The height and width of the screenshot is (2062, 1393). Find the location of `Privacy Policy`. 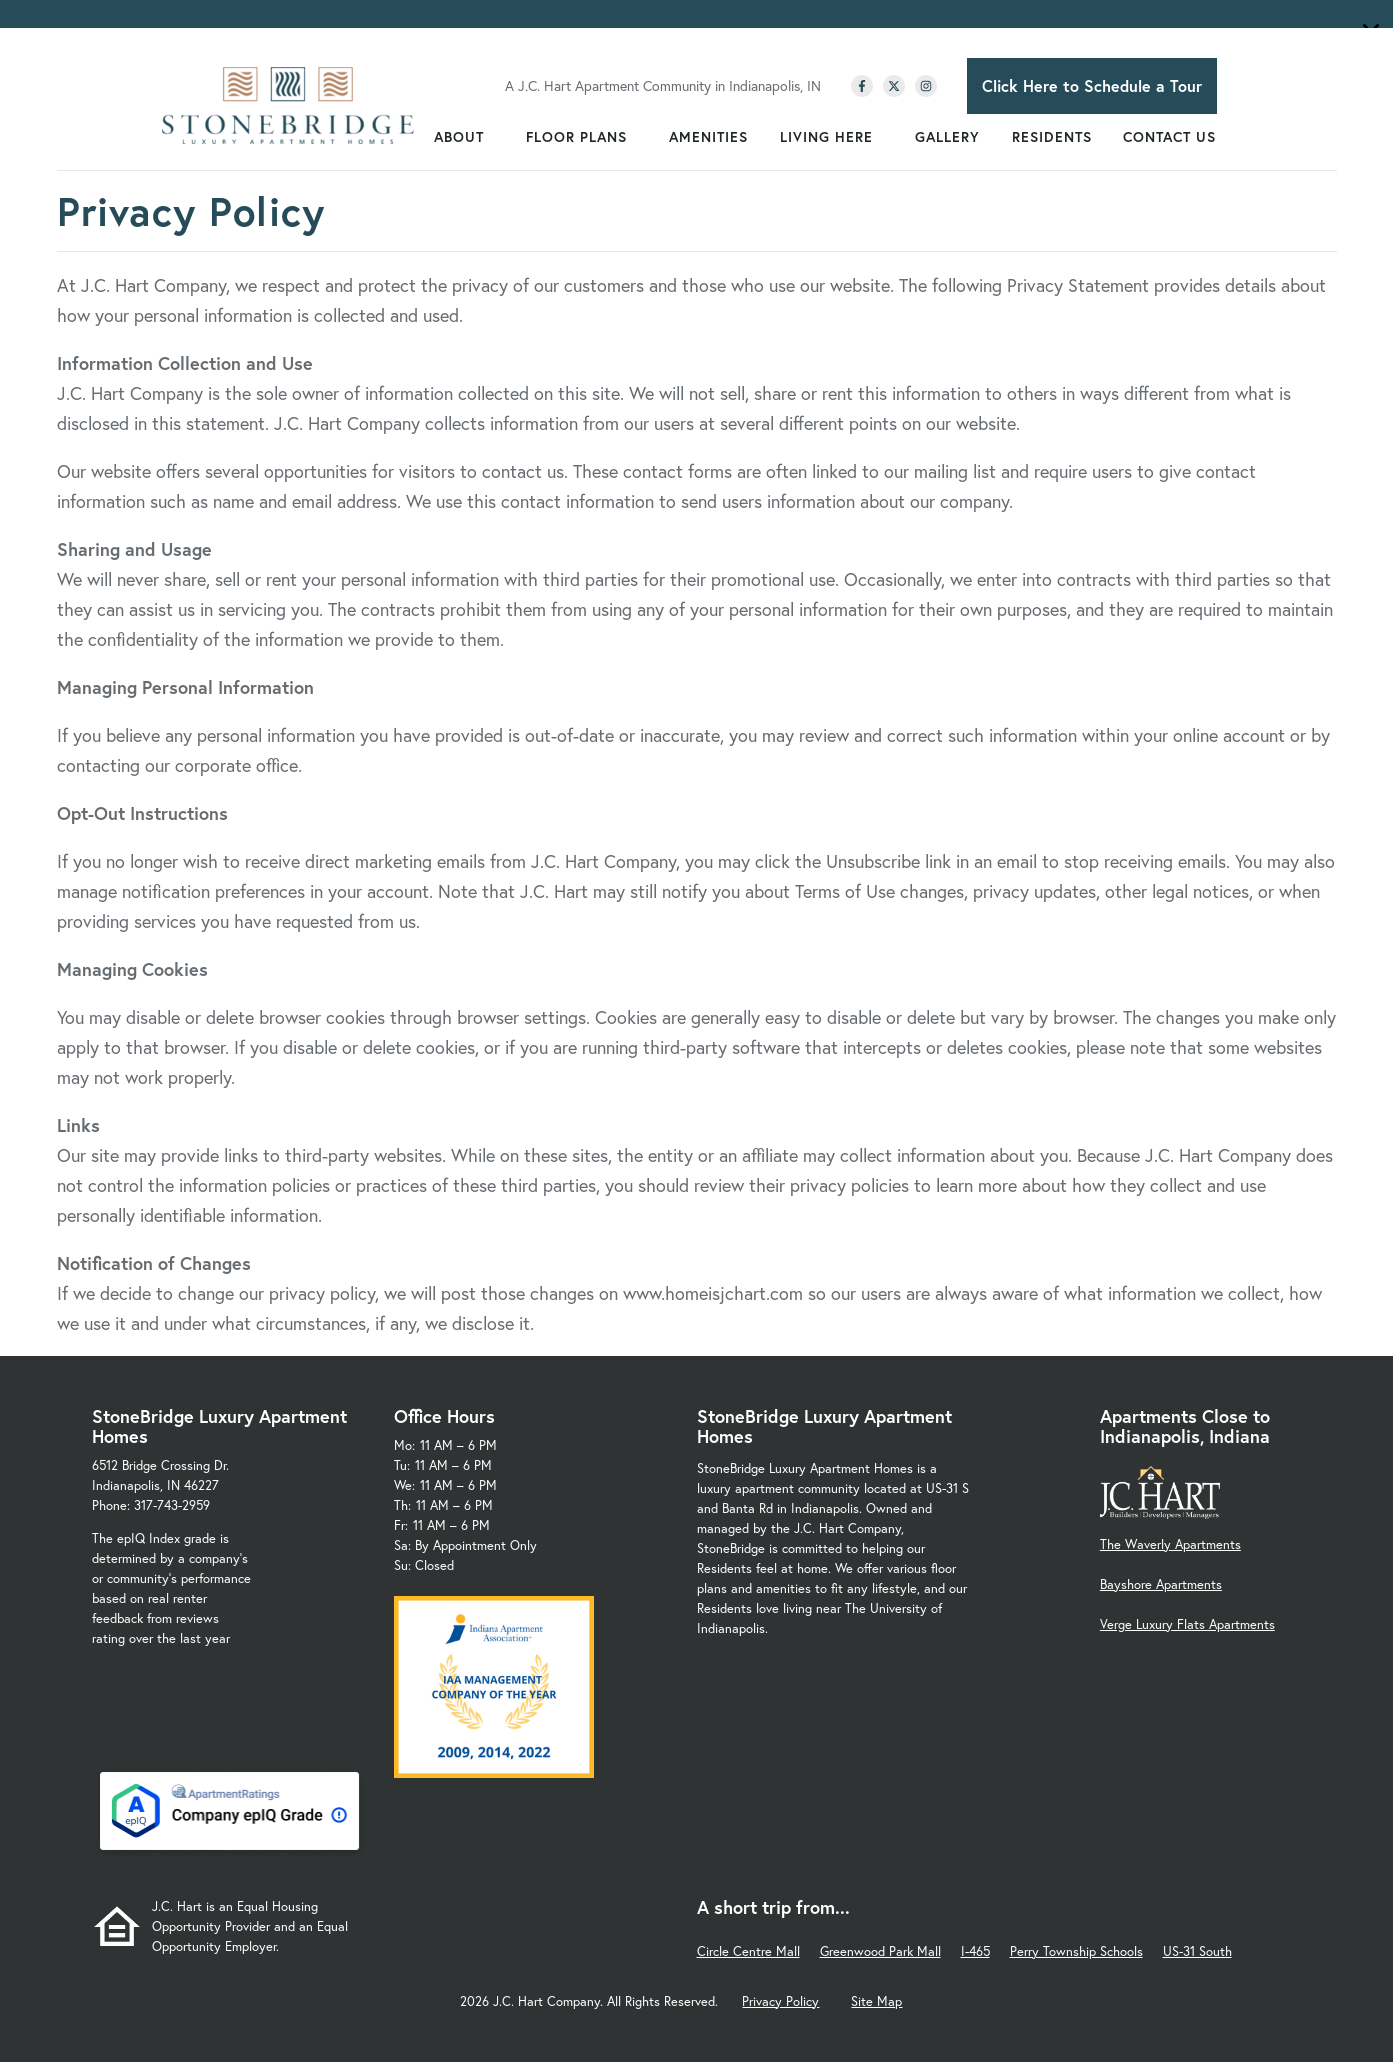

Privacy Policy is located at coordinates (780, 2001).